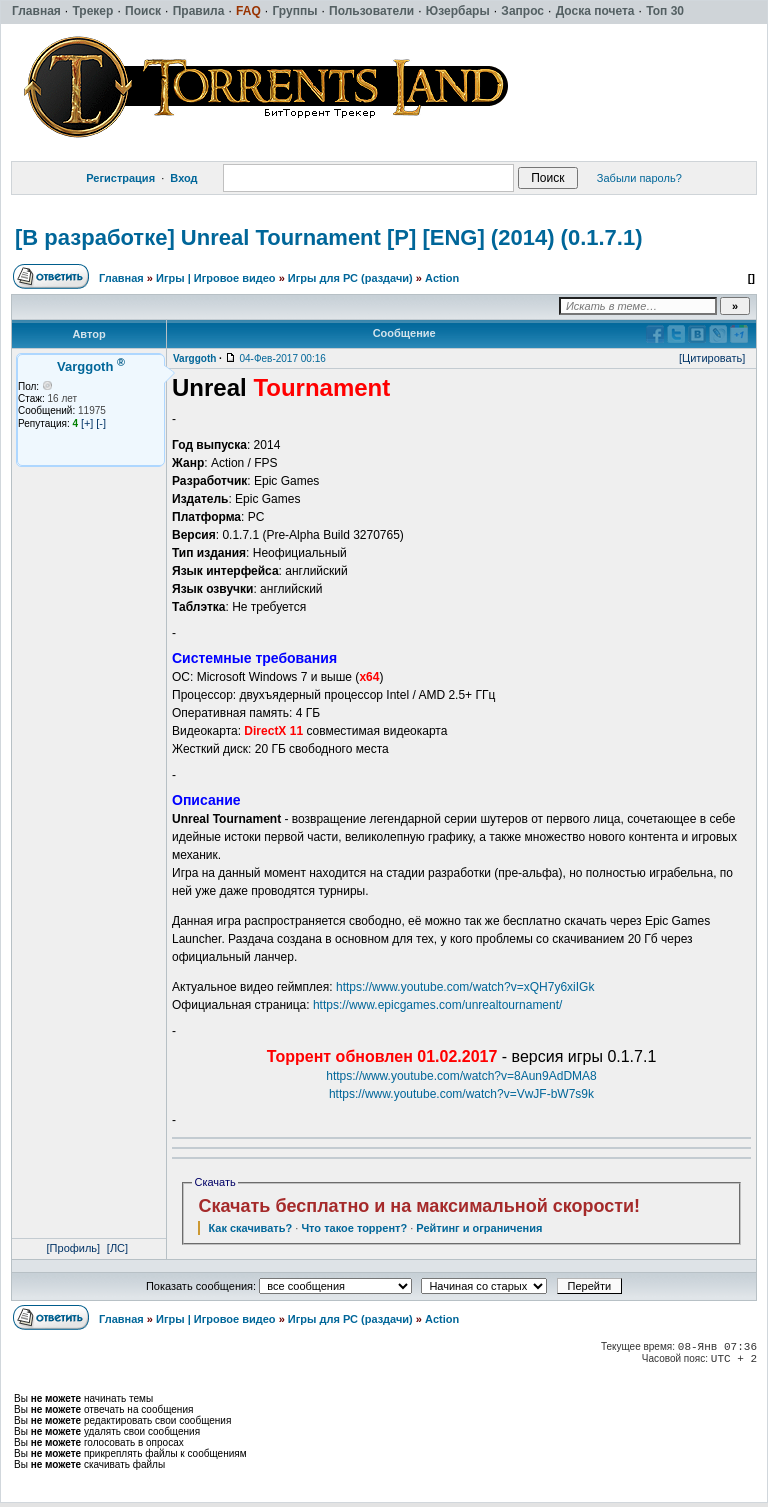 The height and width of the screenshot is (1507, 768). What do you see at coordinates (712, 358) in the screenshot?
I see `[Цитировать]` at bounding box center [712, 358].